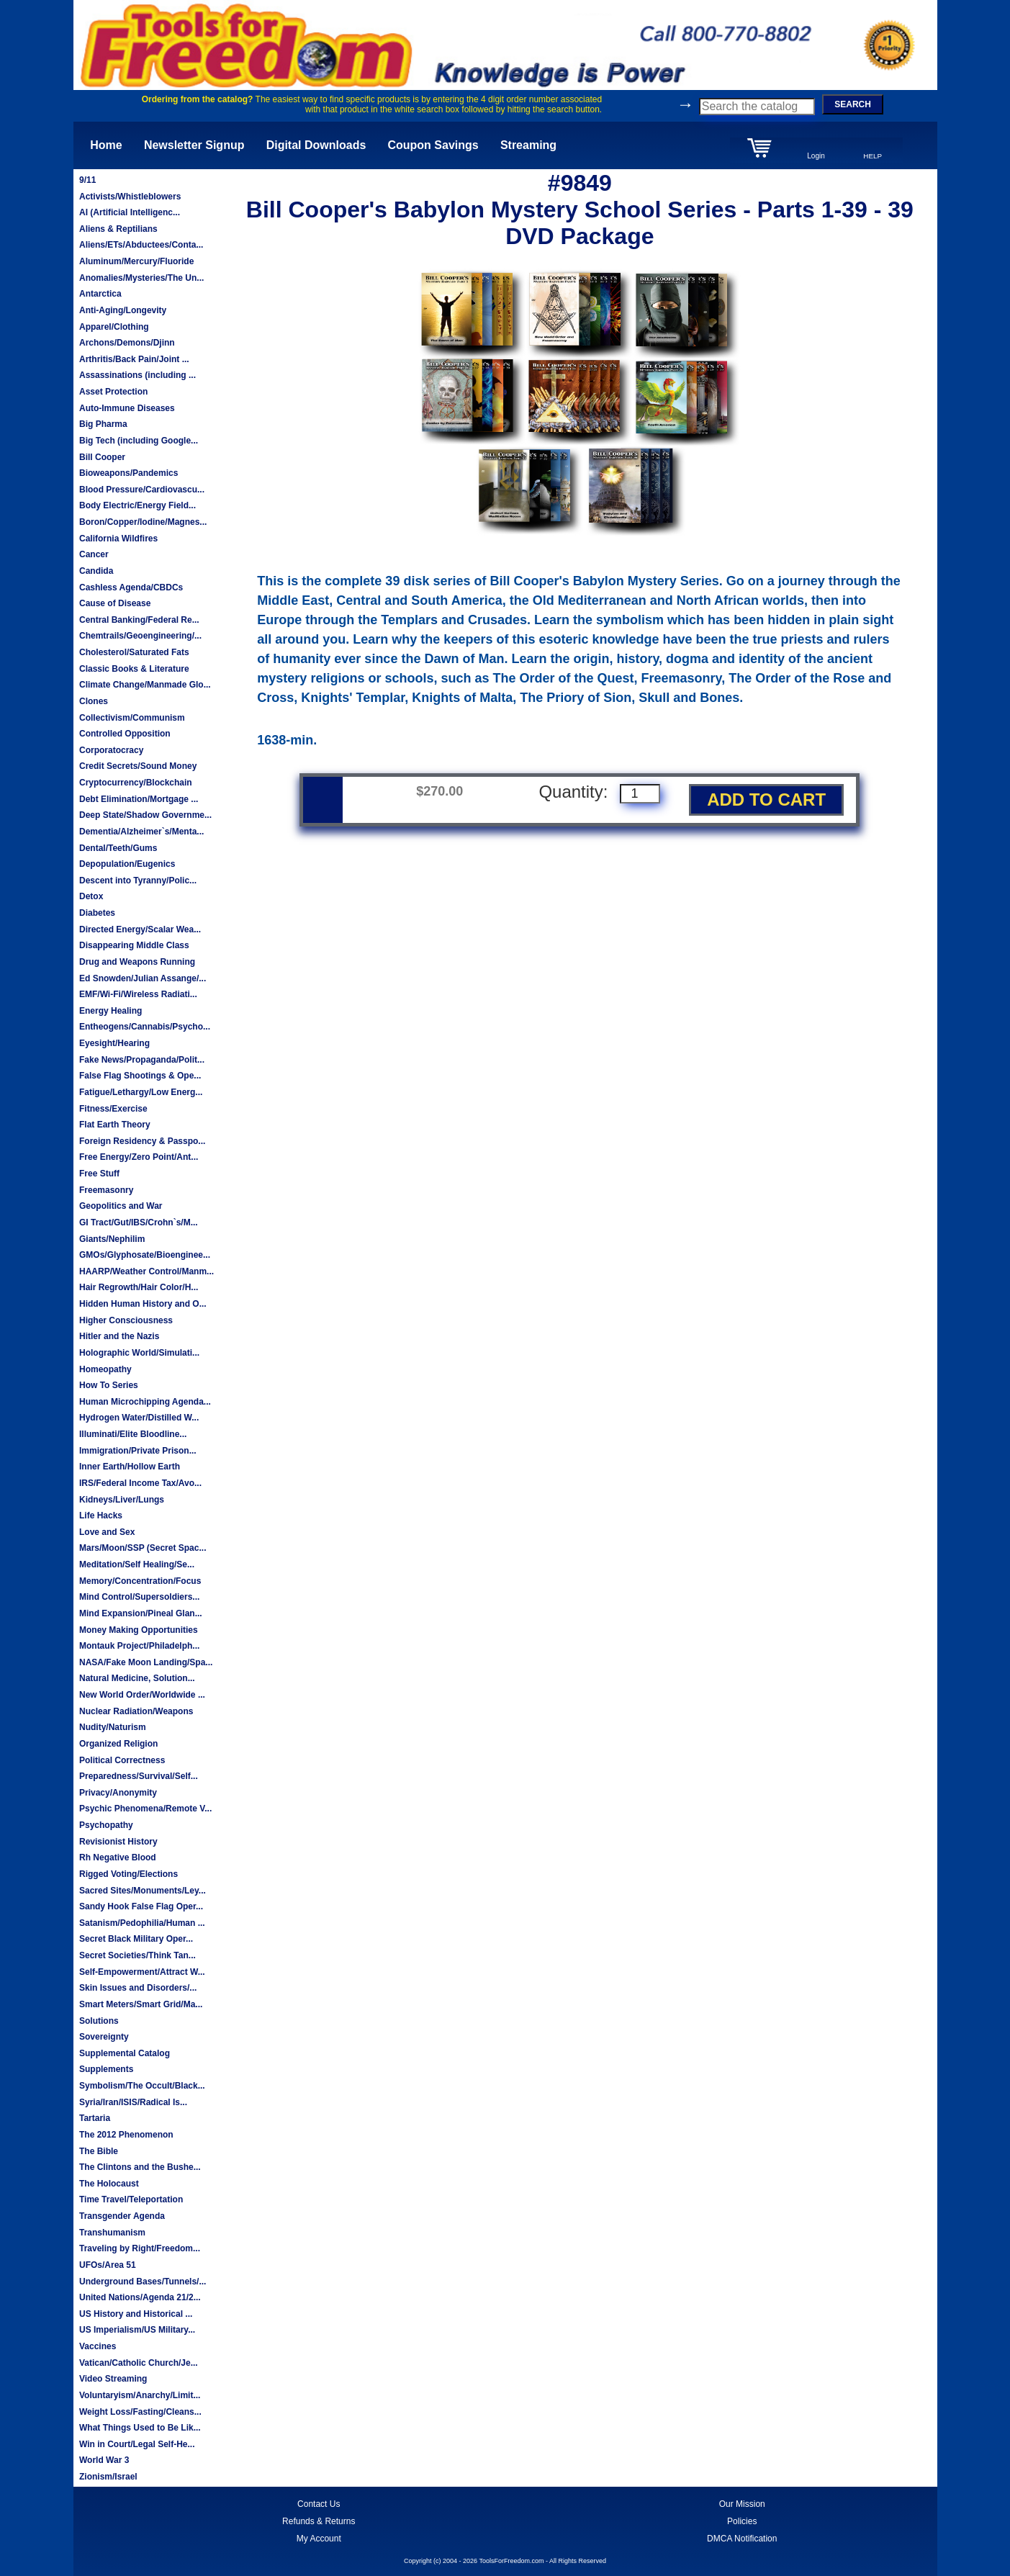 The width and height of the screenshot is (1010, 2576). Describe the element at coordinates (132, 718) in the screenshot. I see `Collectivism/Communism` at that location.